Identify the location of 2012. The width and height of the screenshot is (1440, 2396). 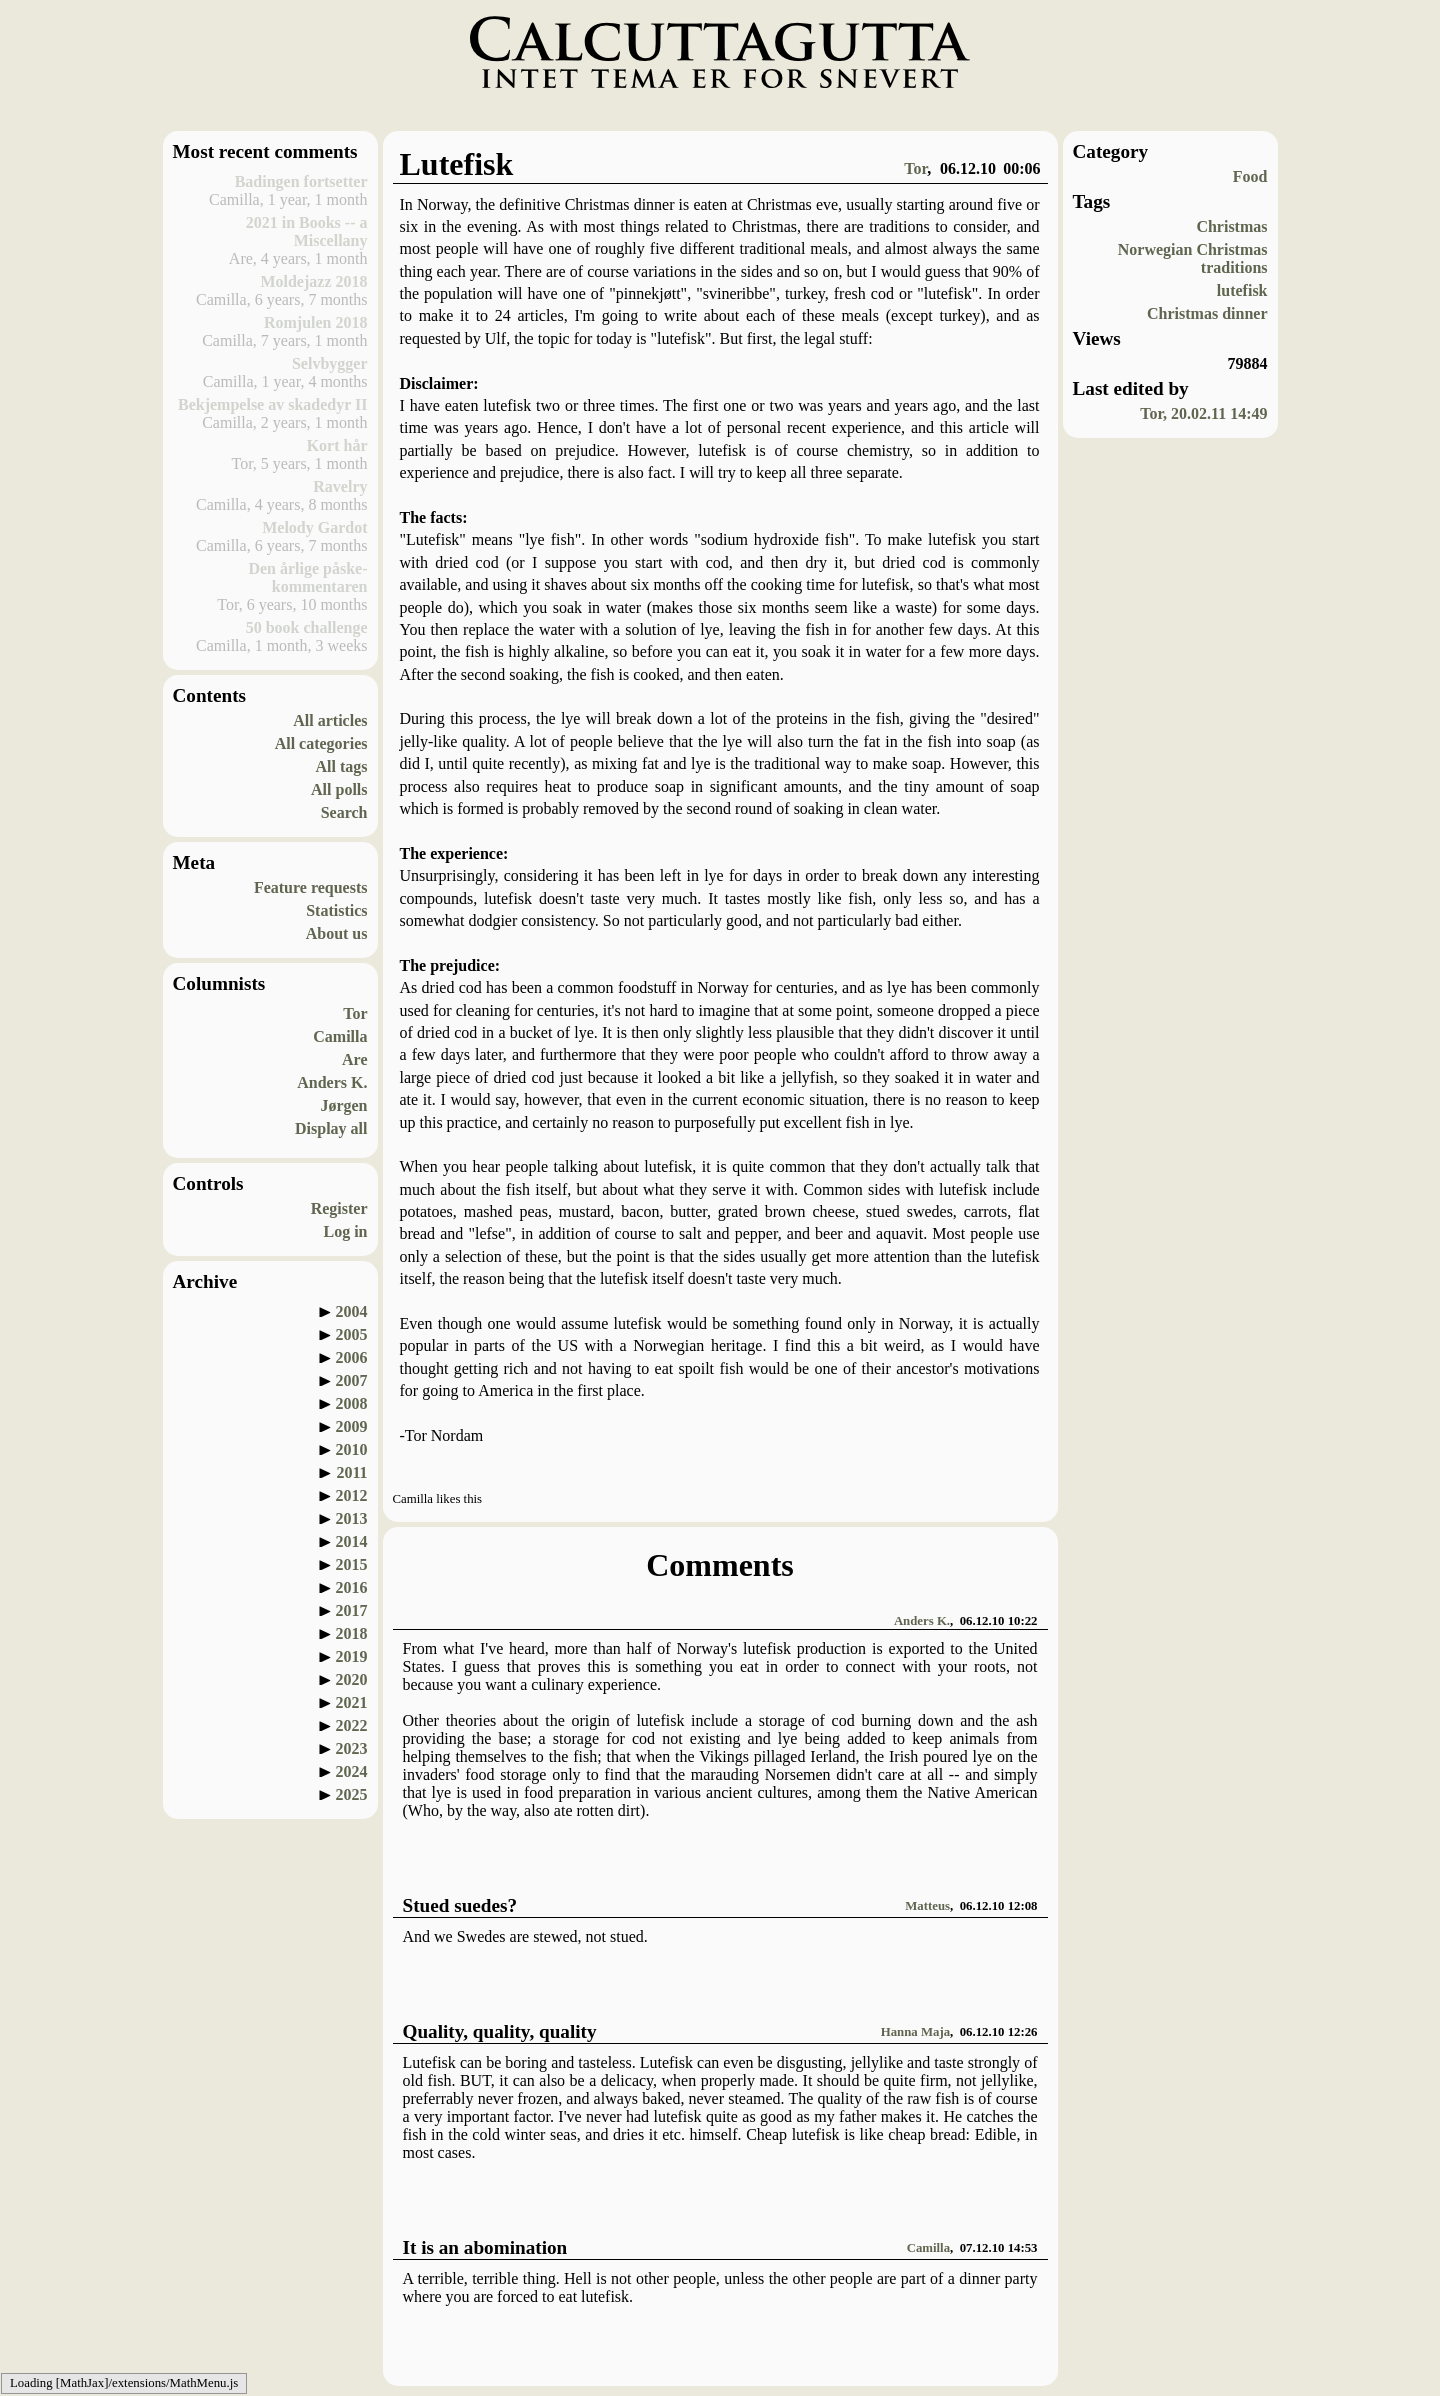
(352, 1495).